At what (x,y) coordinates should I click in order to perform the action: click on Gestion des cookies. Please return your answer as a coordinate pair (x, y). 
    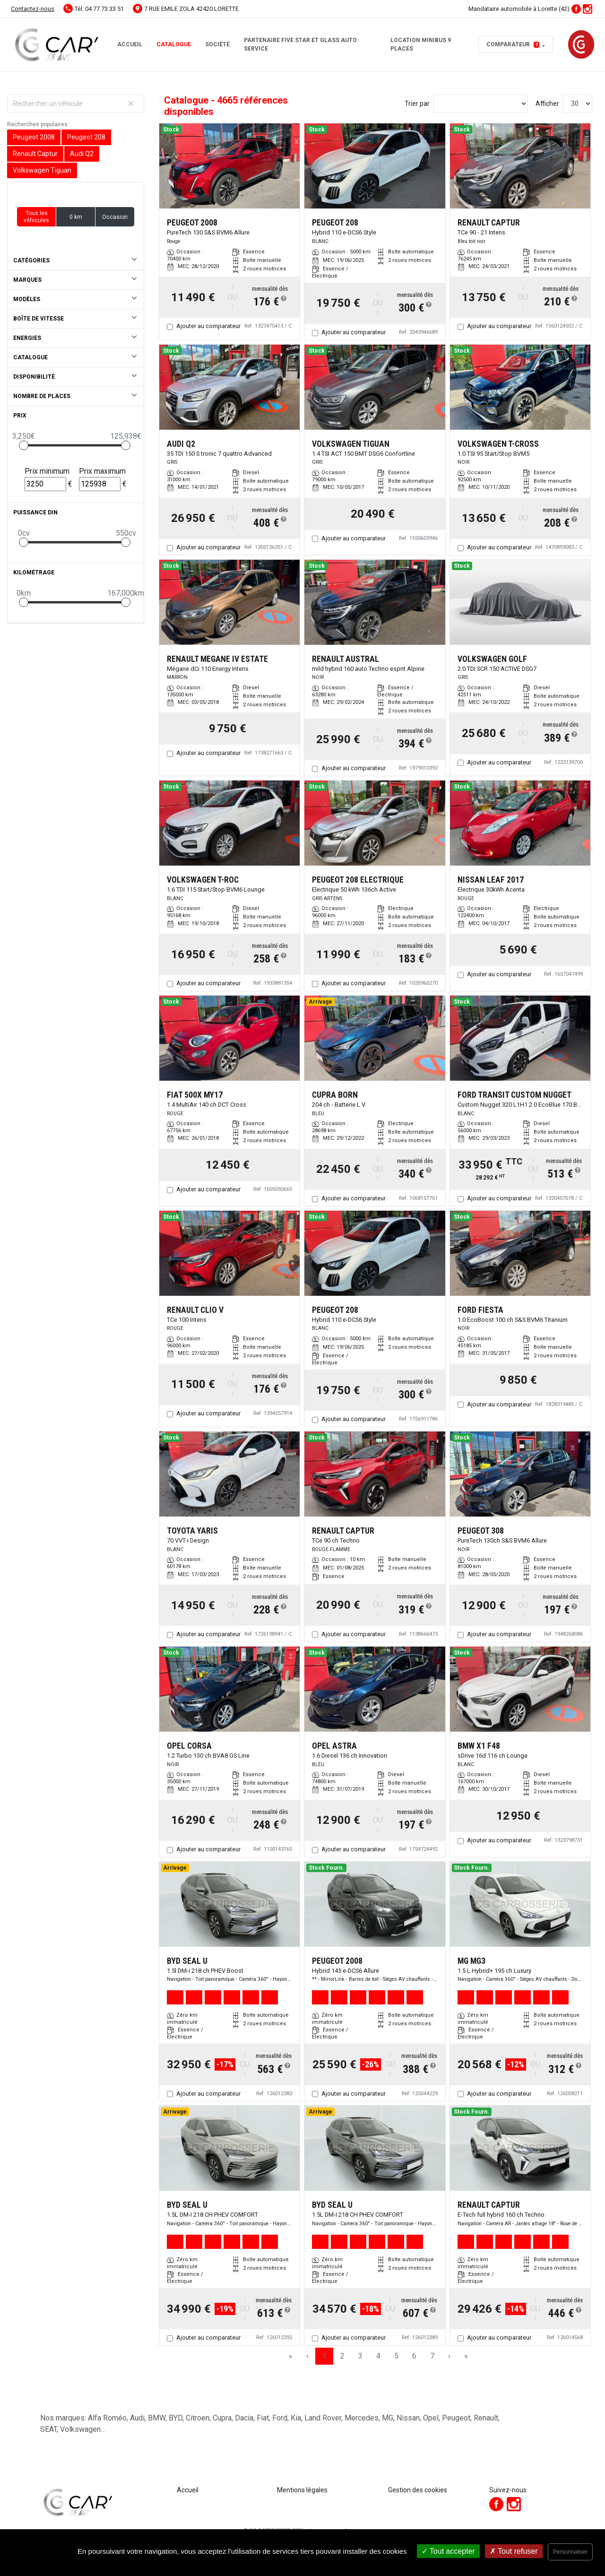
    Looking at the image, I should click on (417, 2490).